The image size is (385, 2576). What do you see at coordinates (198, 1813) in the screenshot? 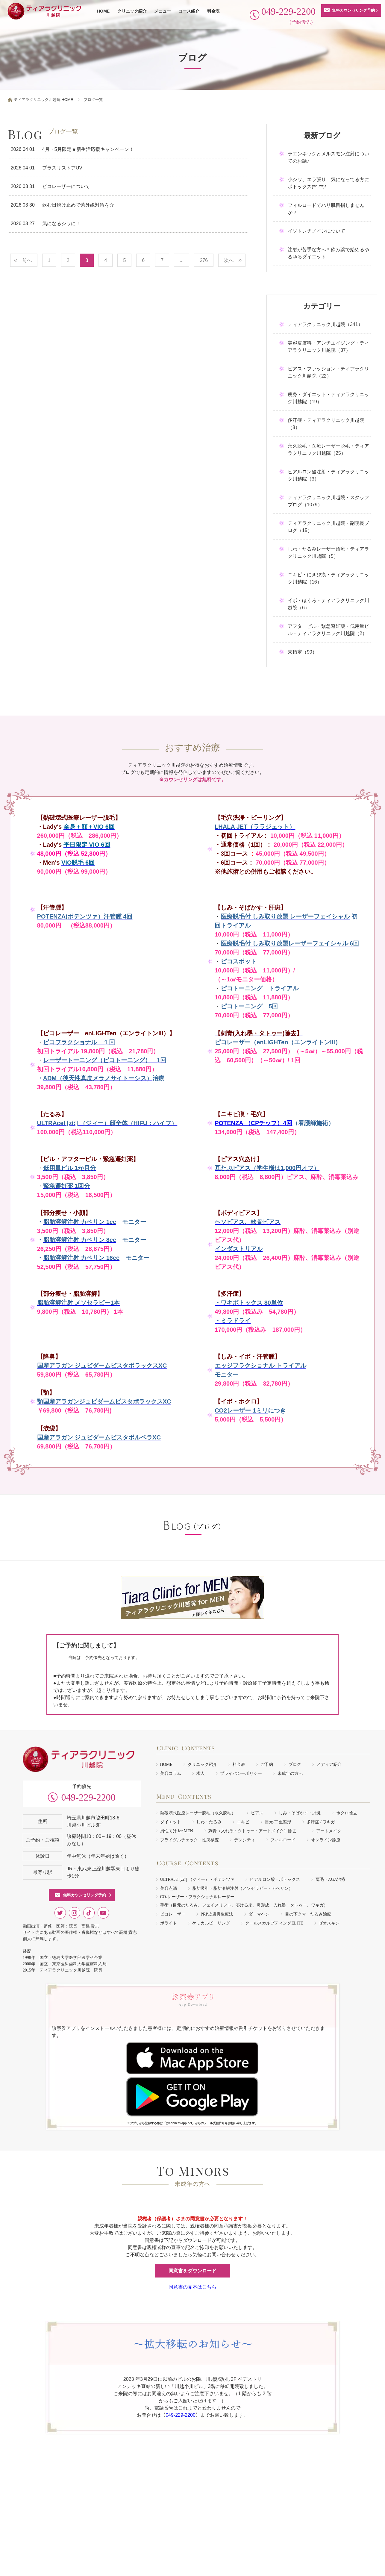
I see `熱破壊式医療レーザー脱毛（永久脱毛）` at bounding box center [198, 1813].